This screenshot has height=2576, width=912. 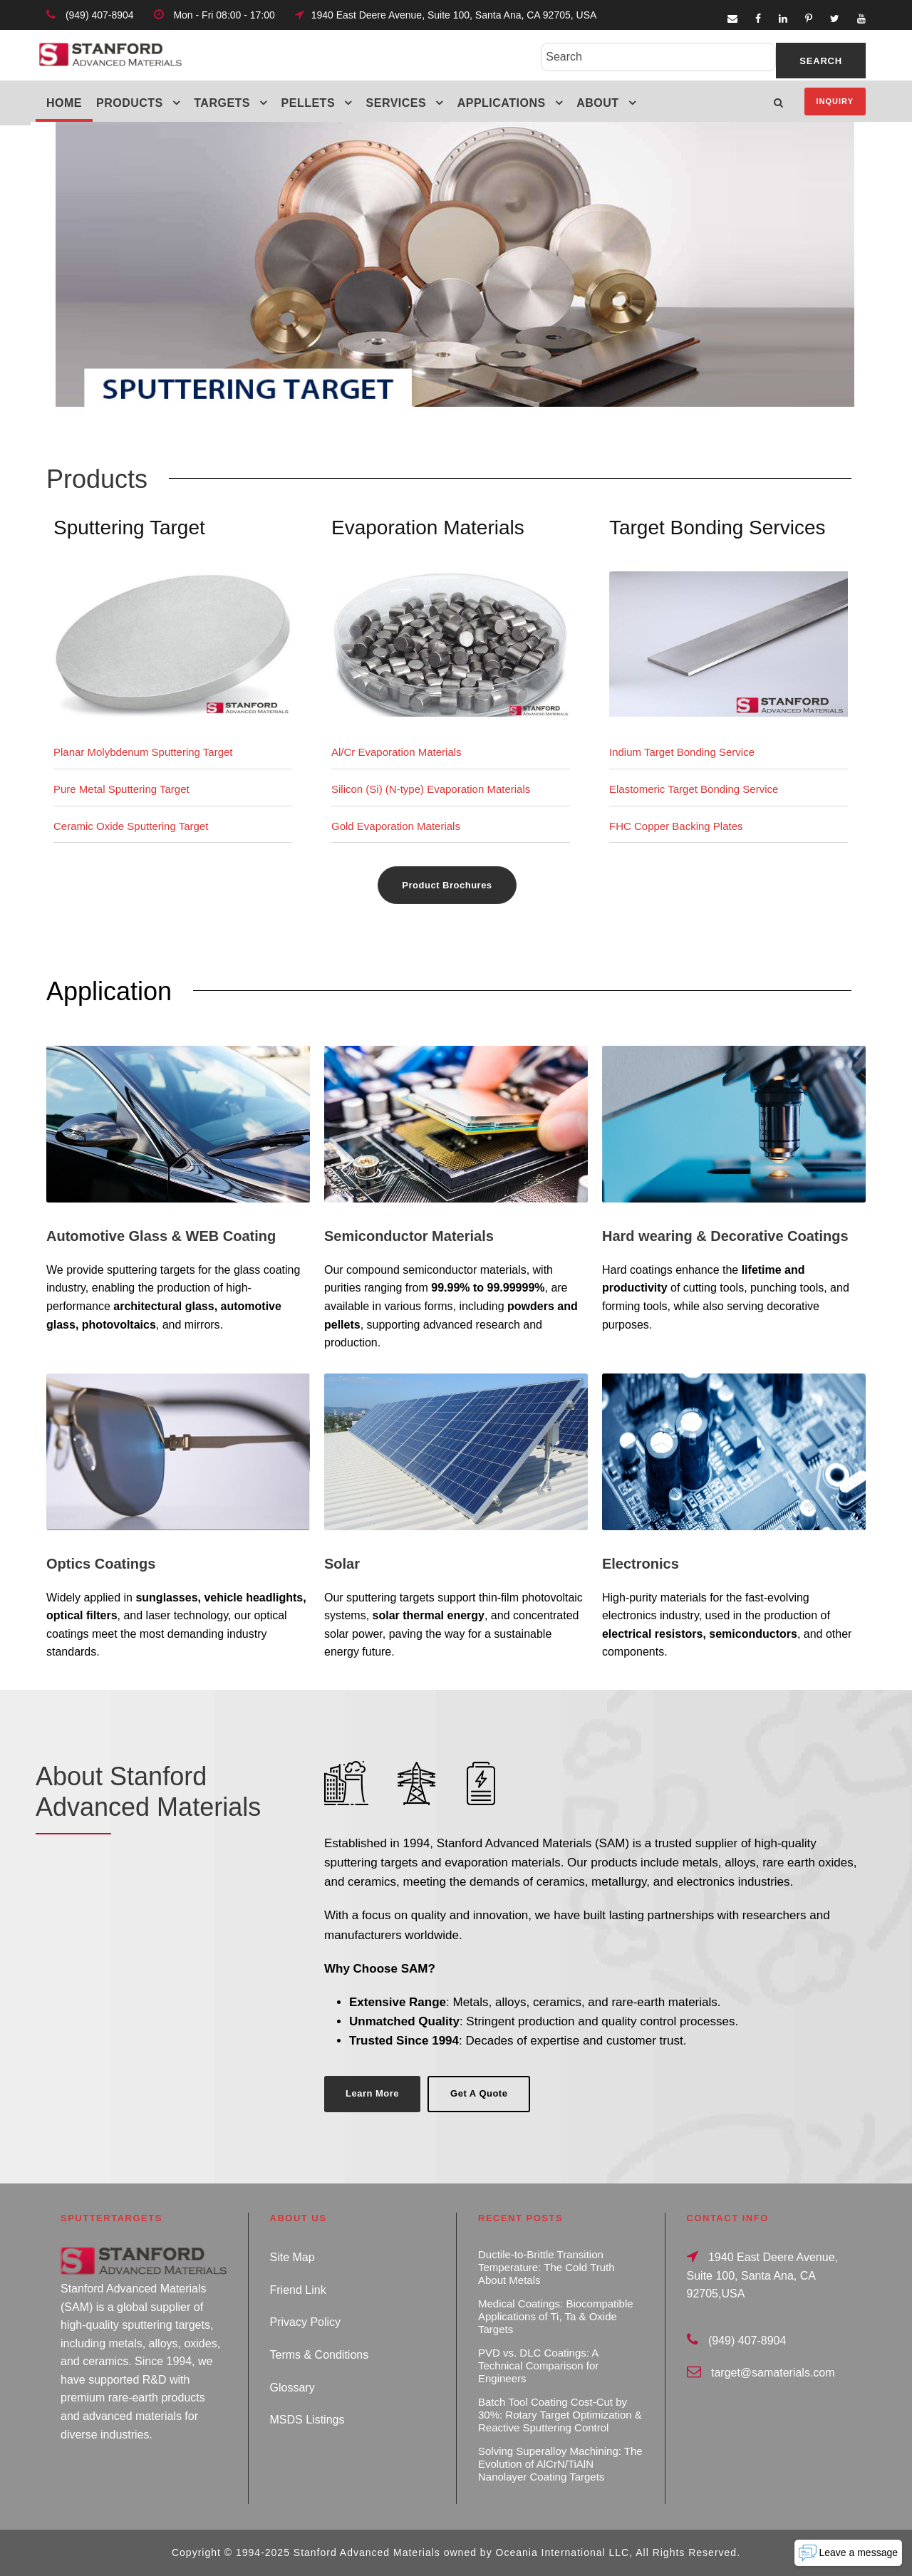 I want to click on Hard wearing & Decorative Coatings, so click(x=725, y=1236).